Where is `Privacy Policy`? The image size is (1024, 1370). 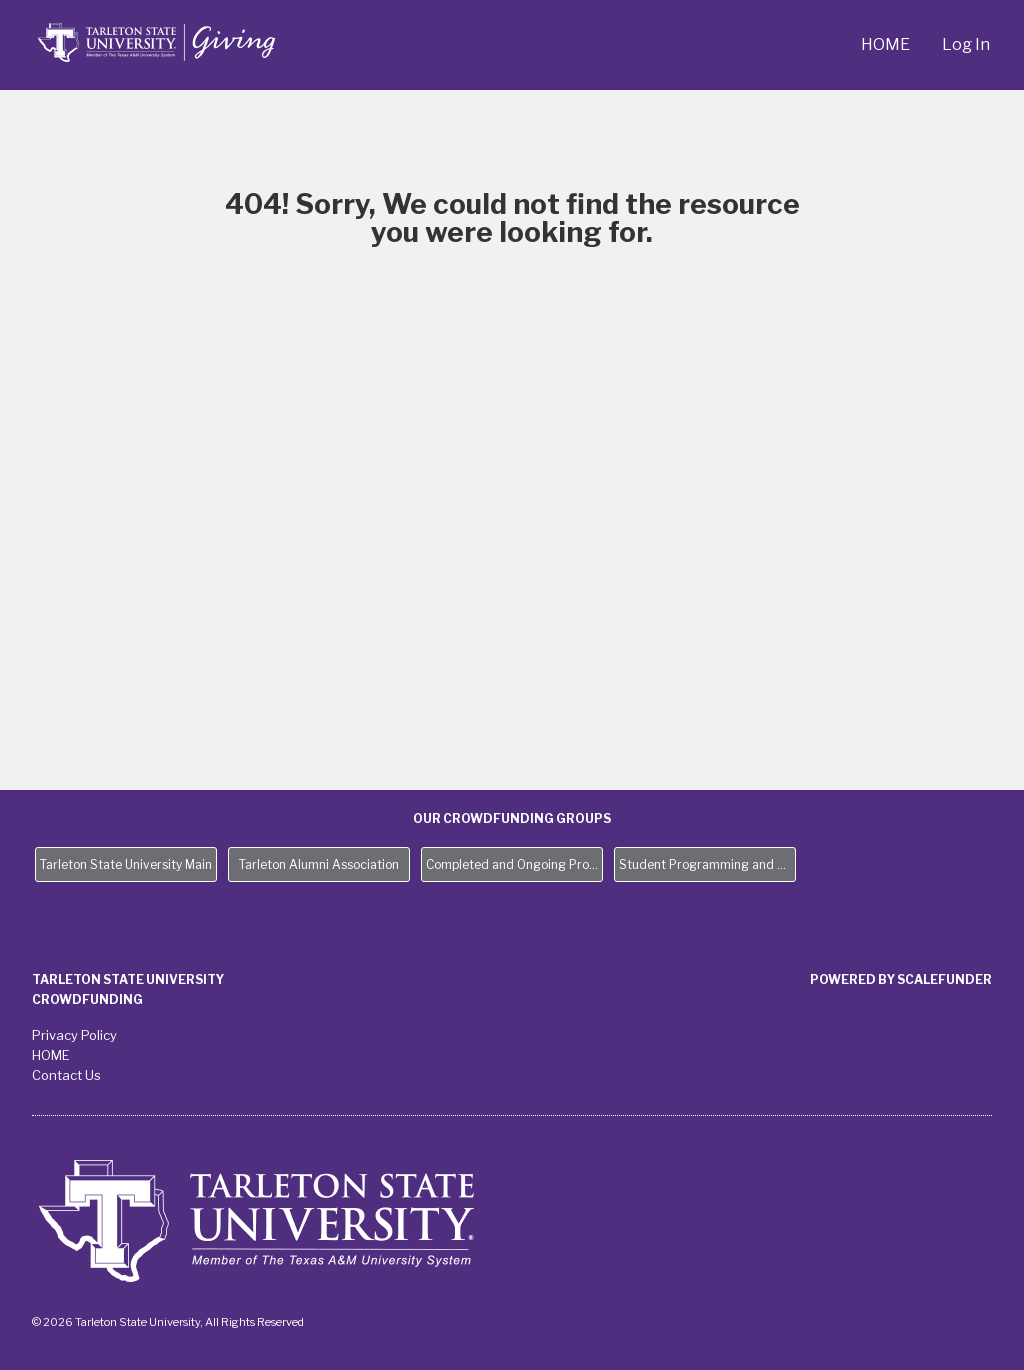
Privacy Policy is located at coordinates (74, 1035).